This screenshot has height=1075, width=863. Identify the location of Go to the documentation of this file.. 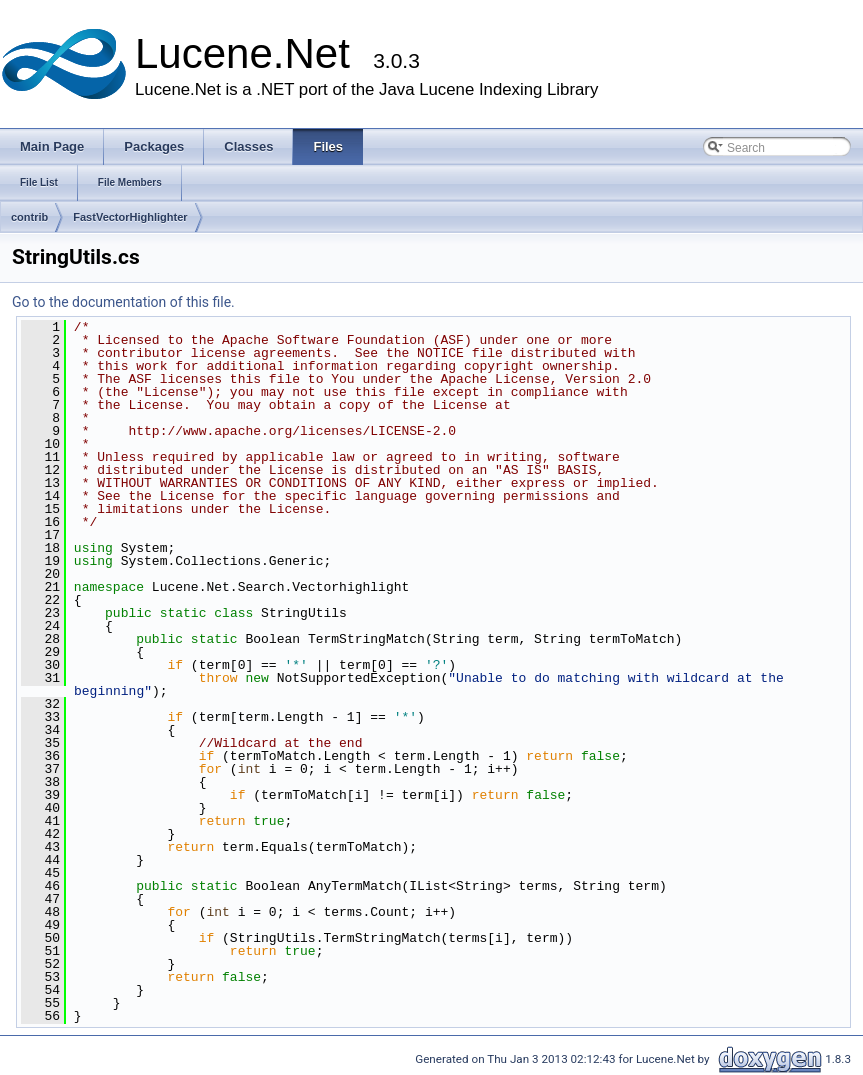
(123, 302).